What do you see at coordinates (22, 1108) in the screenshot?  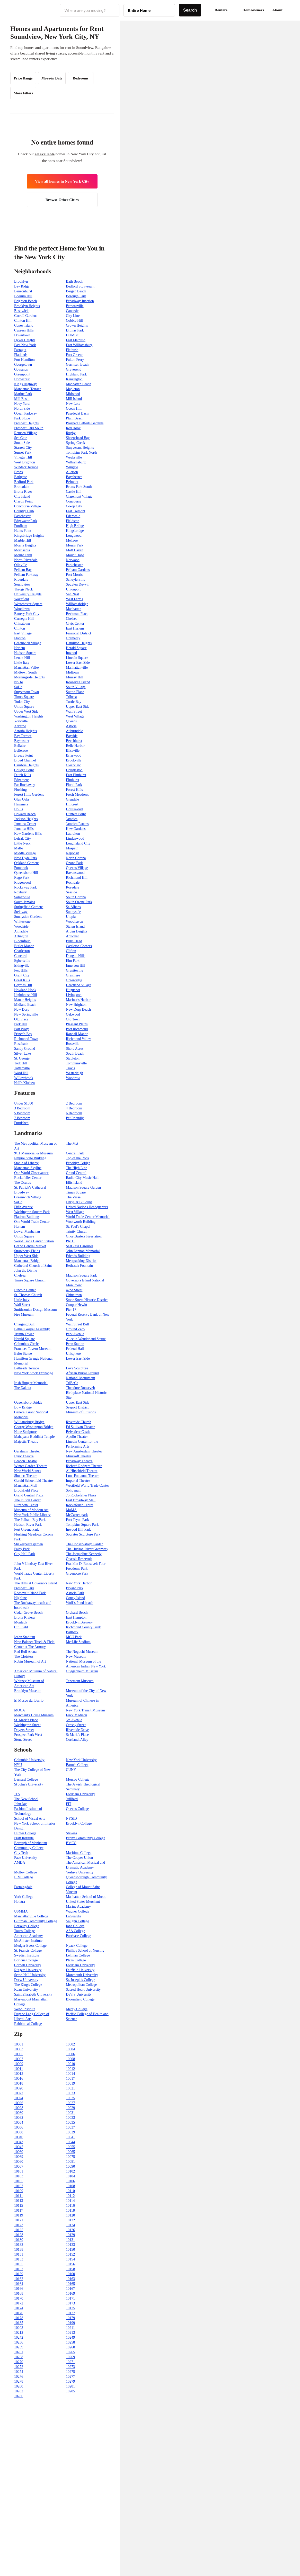 I see `3 Bedroom` at bounding box center [22, 1108].